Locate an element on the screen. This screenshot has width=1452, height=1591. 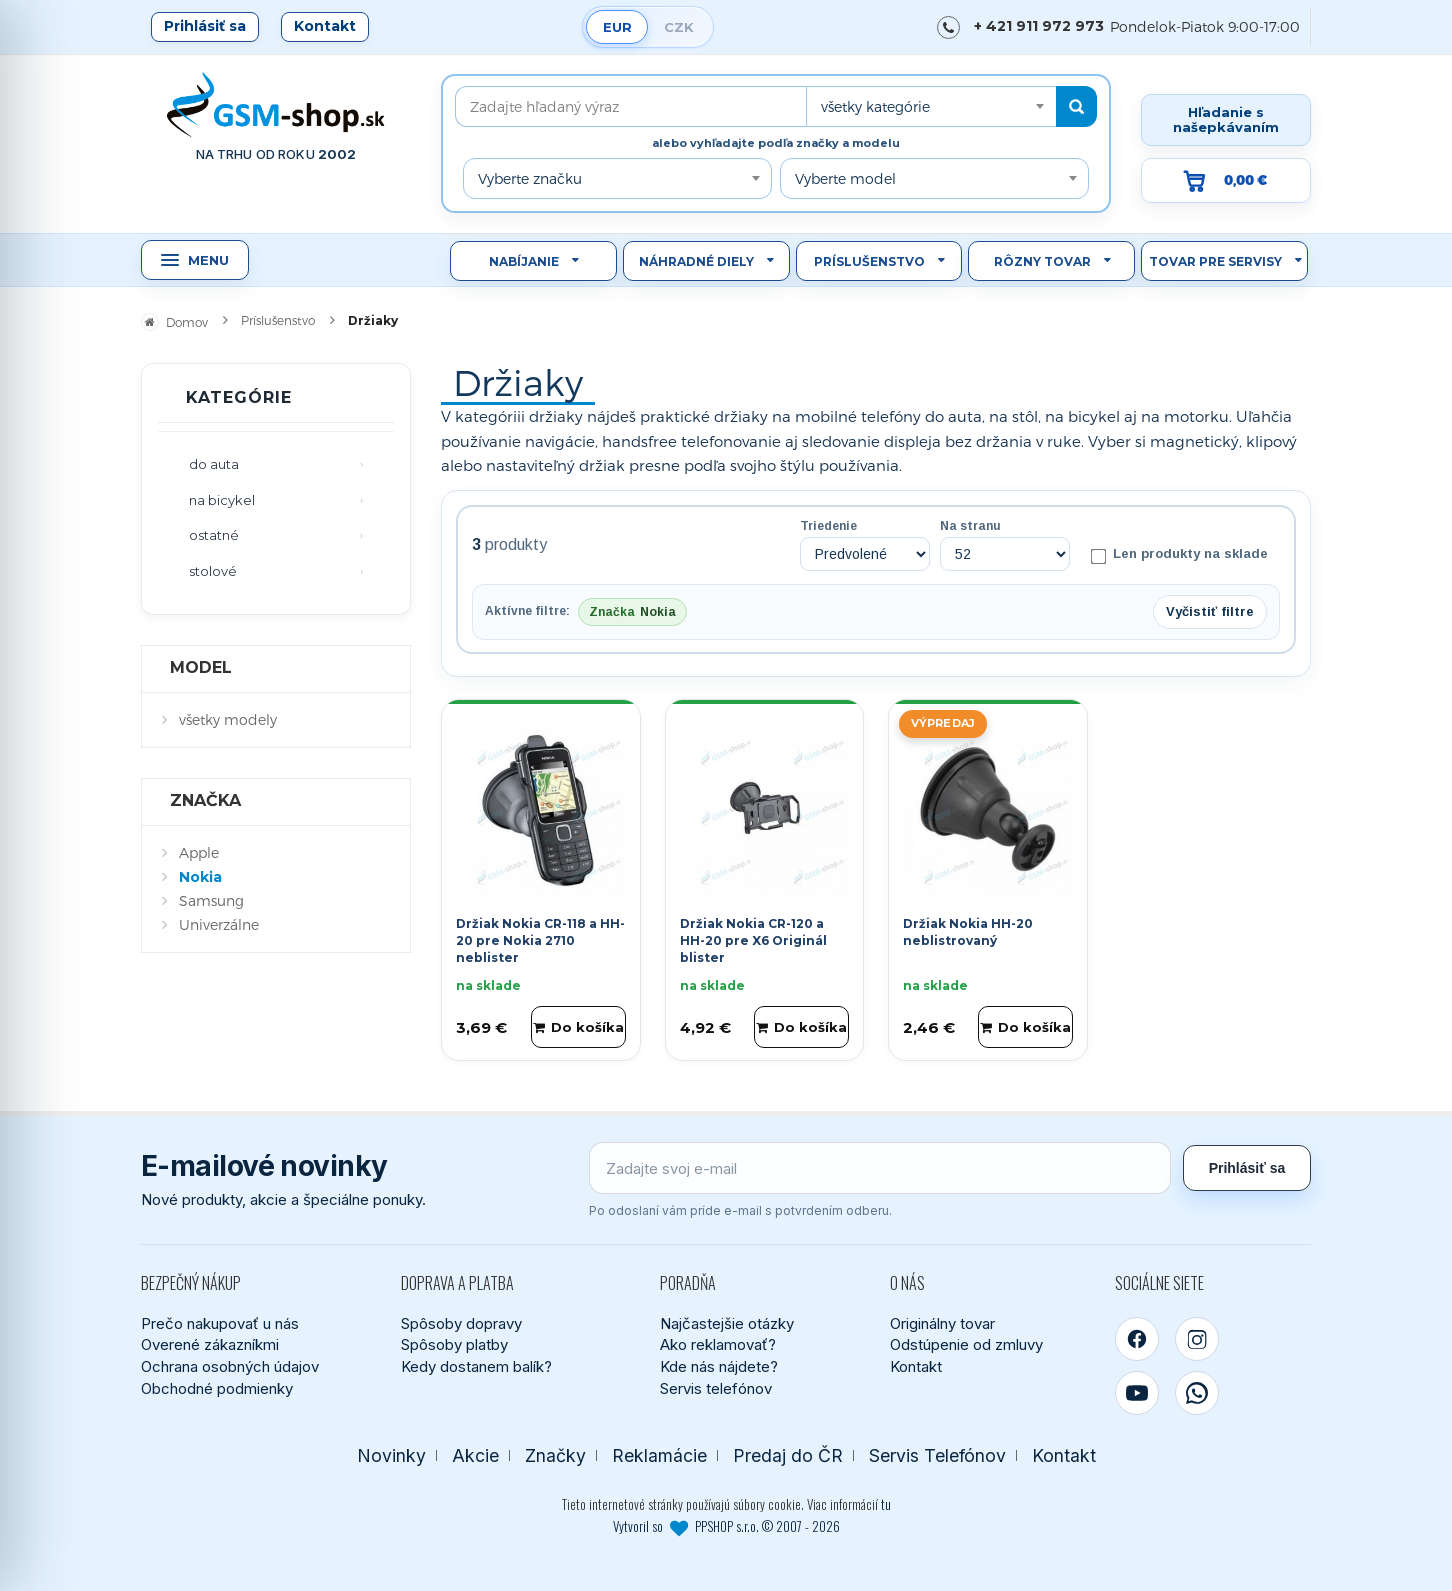
Držiak Nokia HH-20 neblistrovaný is located at coordinates (968, 932).